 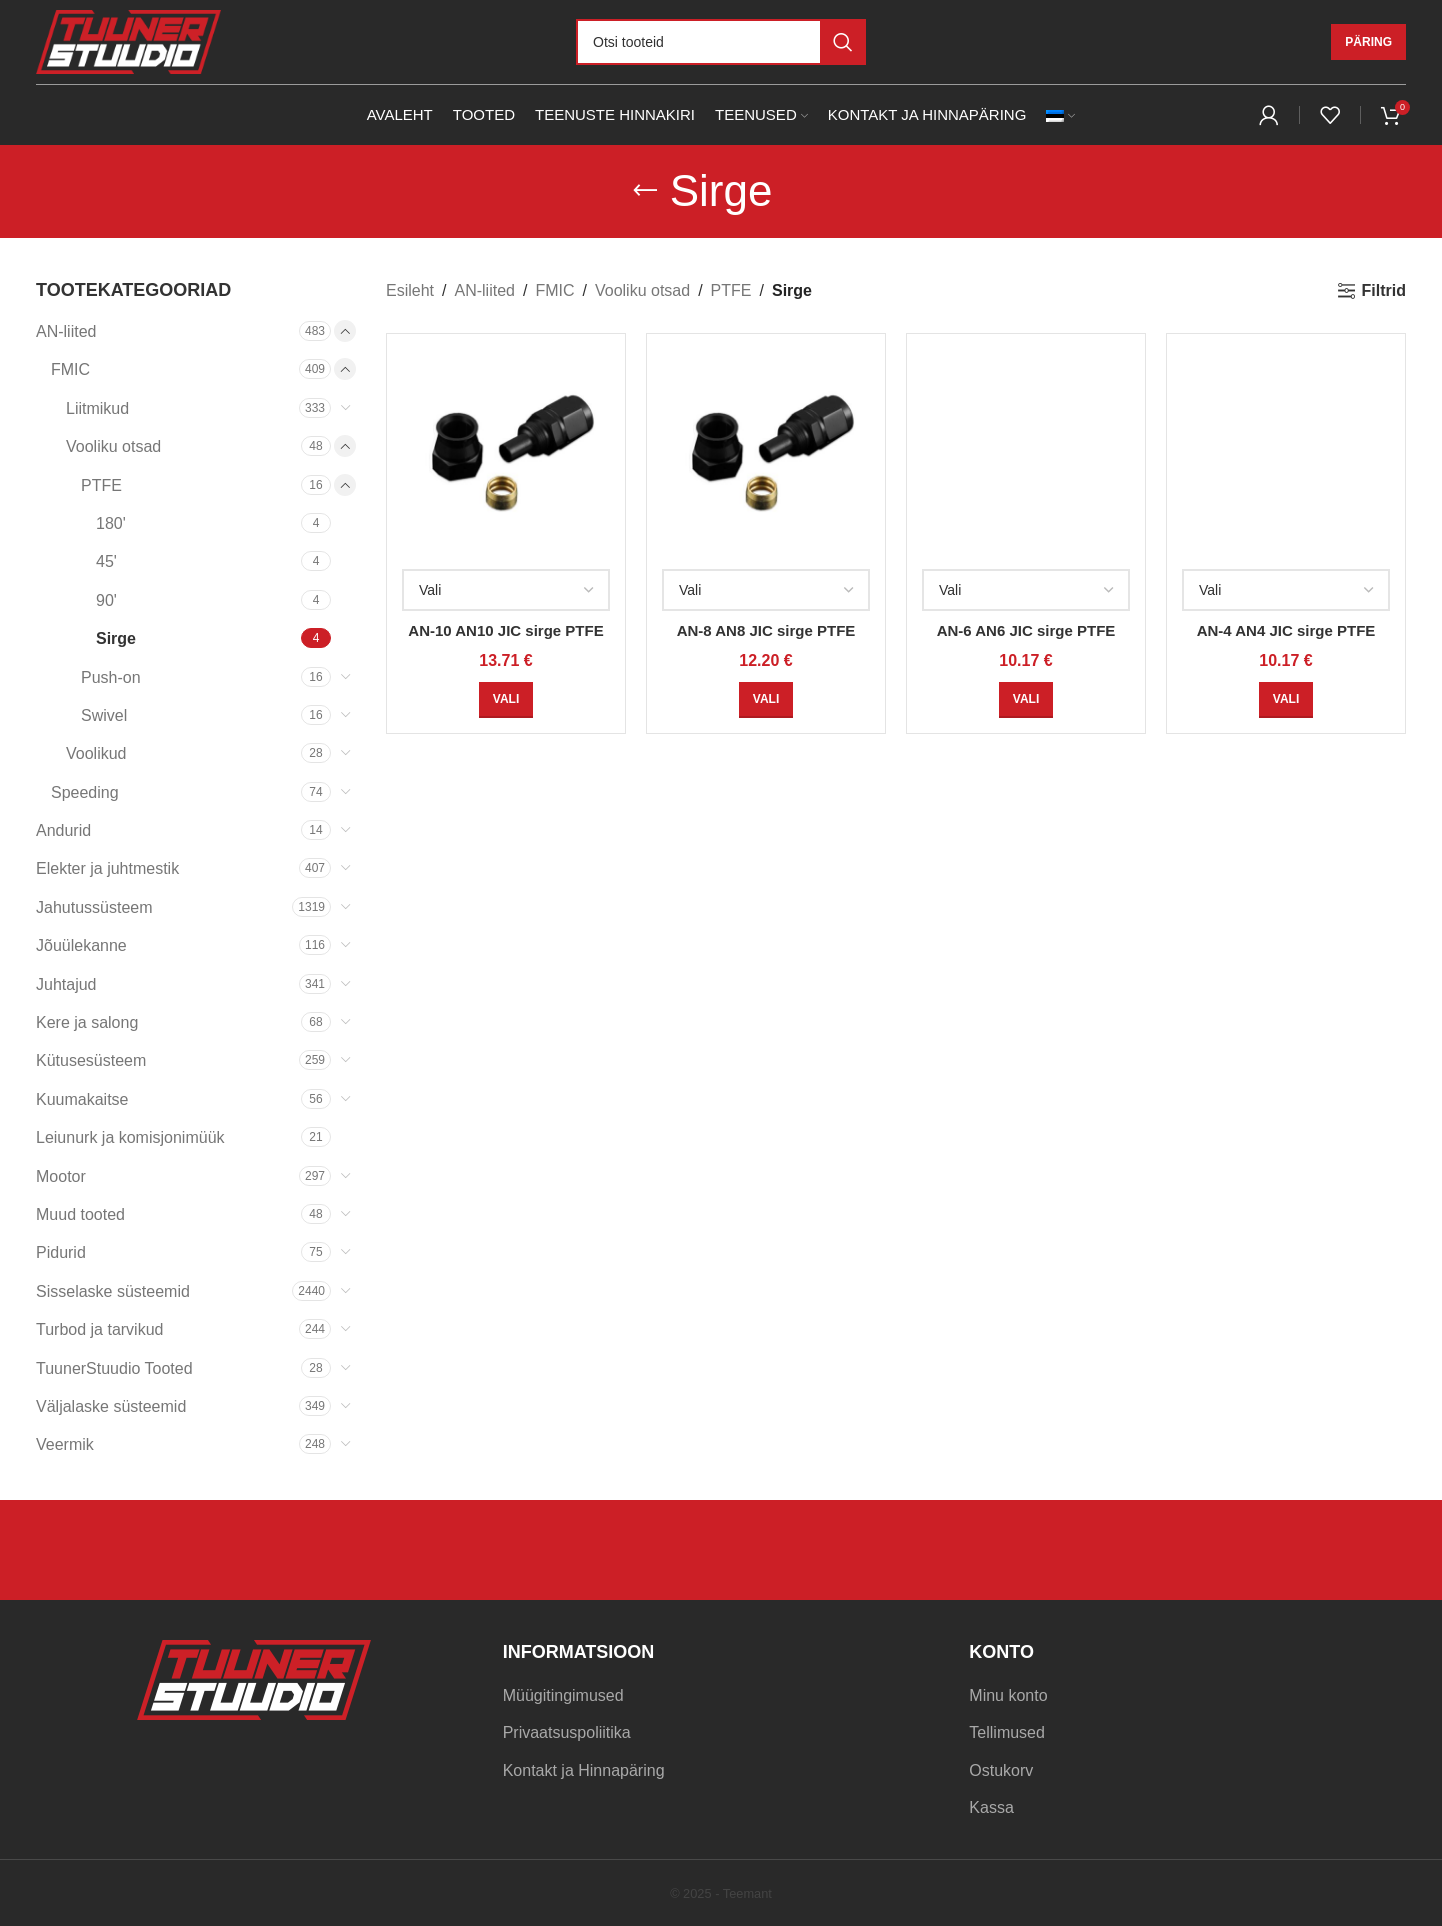 What do you see at coordinates (80, 1214) in the screenshot?
I see `Muud tooted` at bounding box center [80, 1214].